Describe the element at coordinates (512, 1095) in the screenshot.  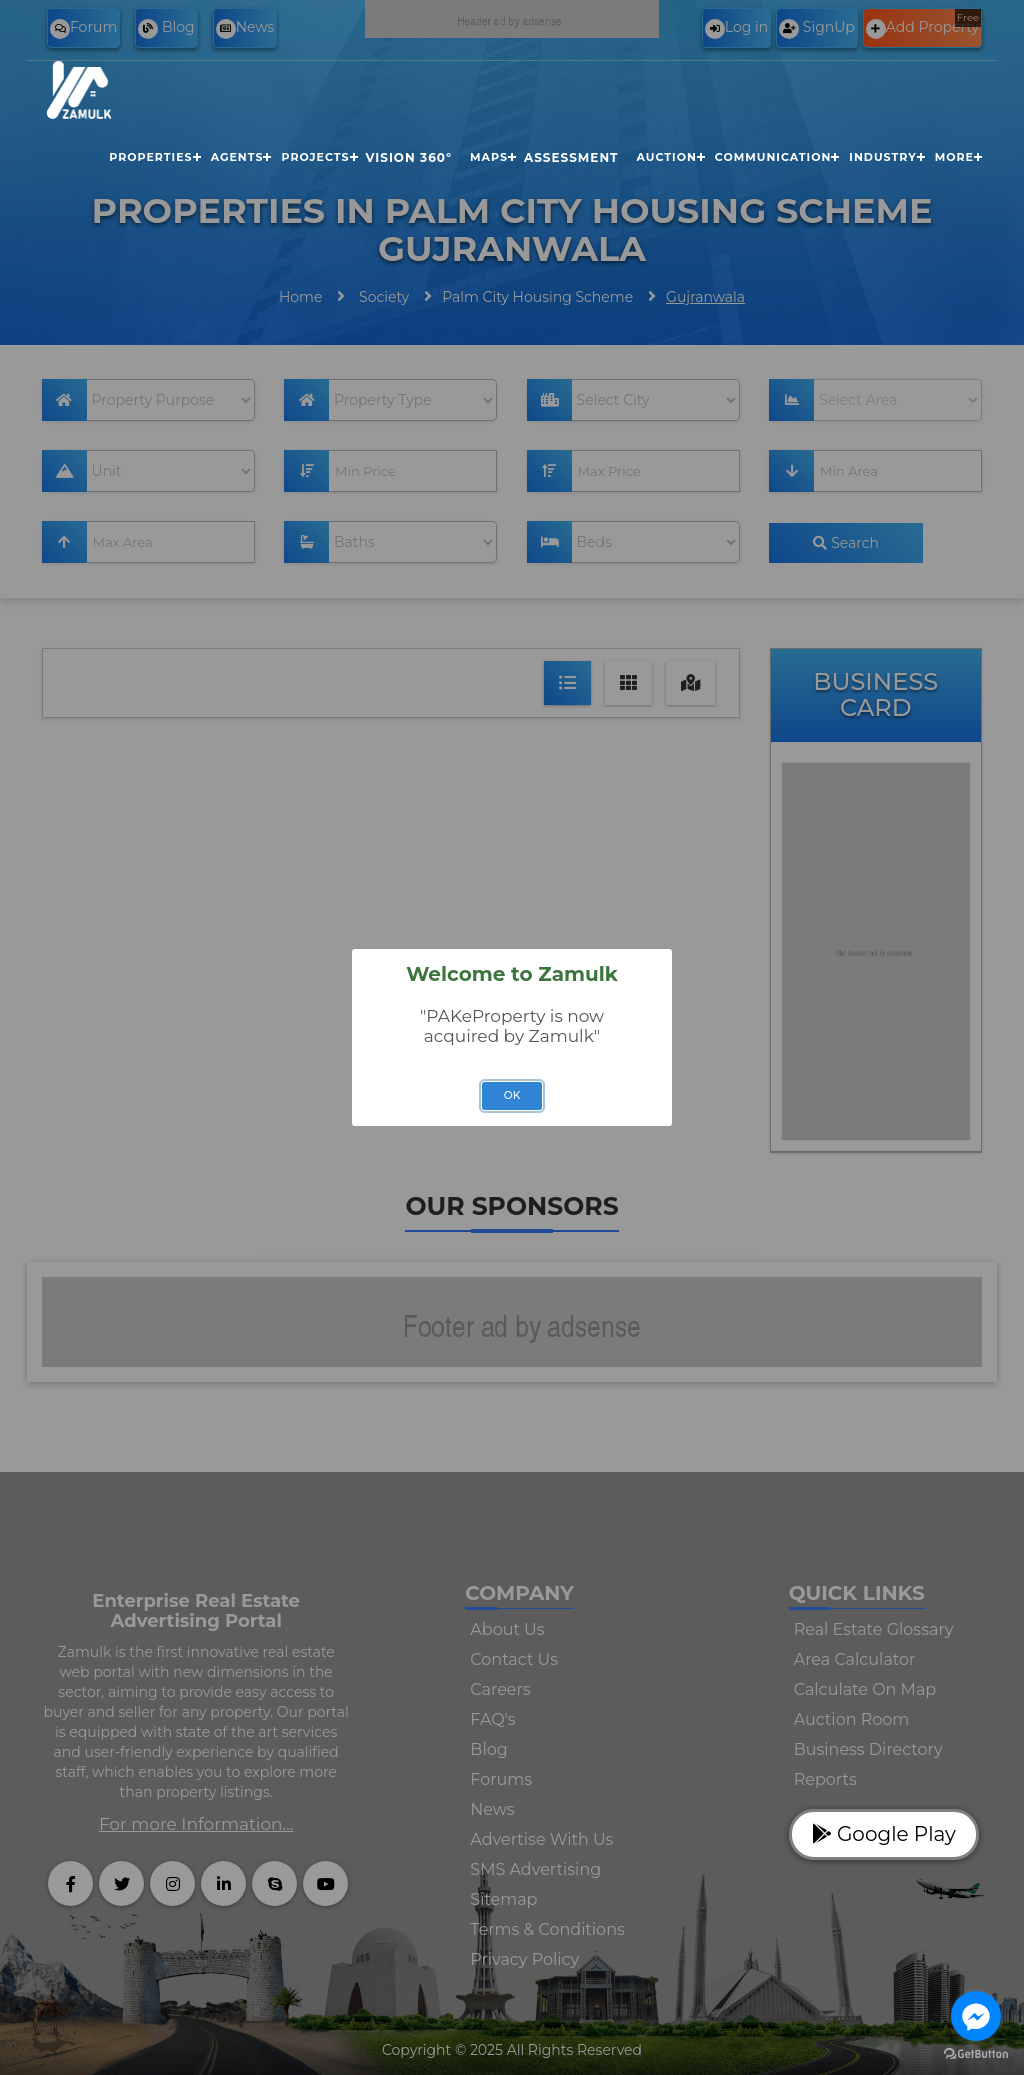
I see `OK` at that location.